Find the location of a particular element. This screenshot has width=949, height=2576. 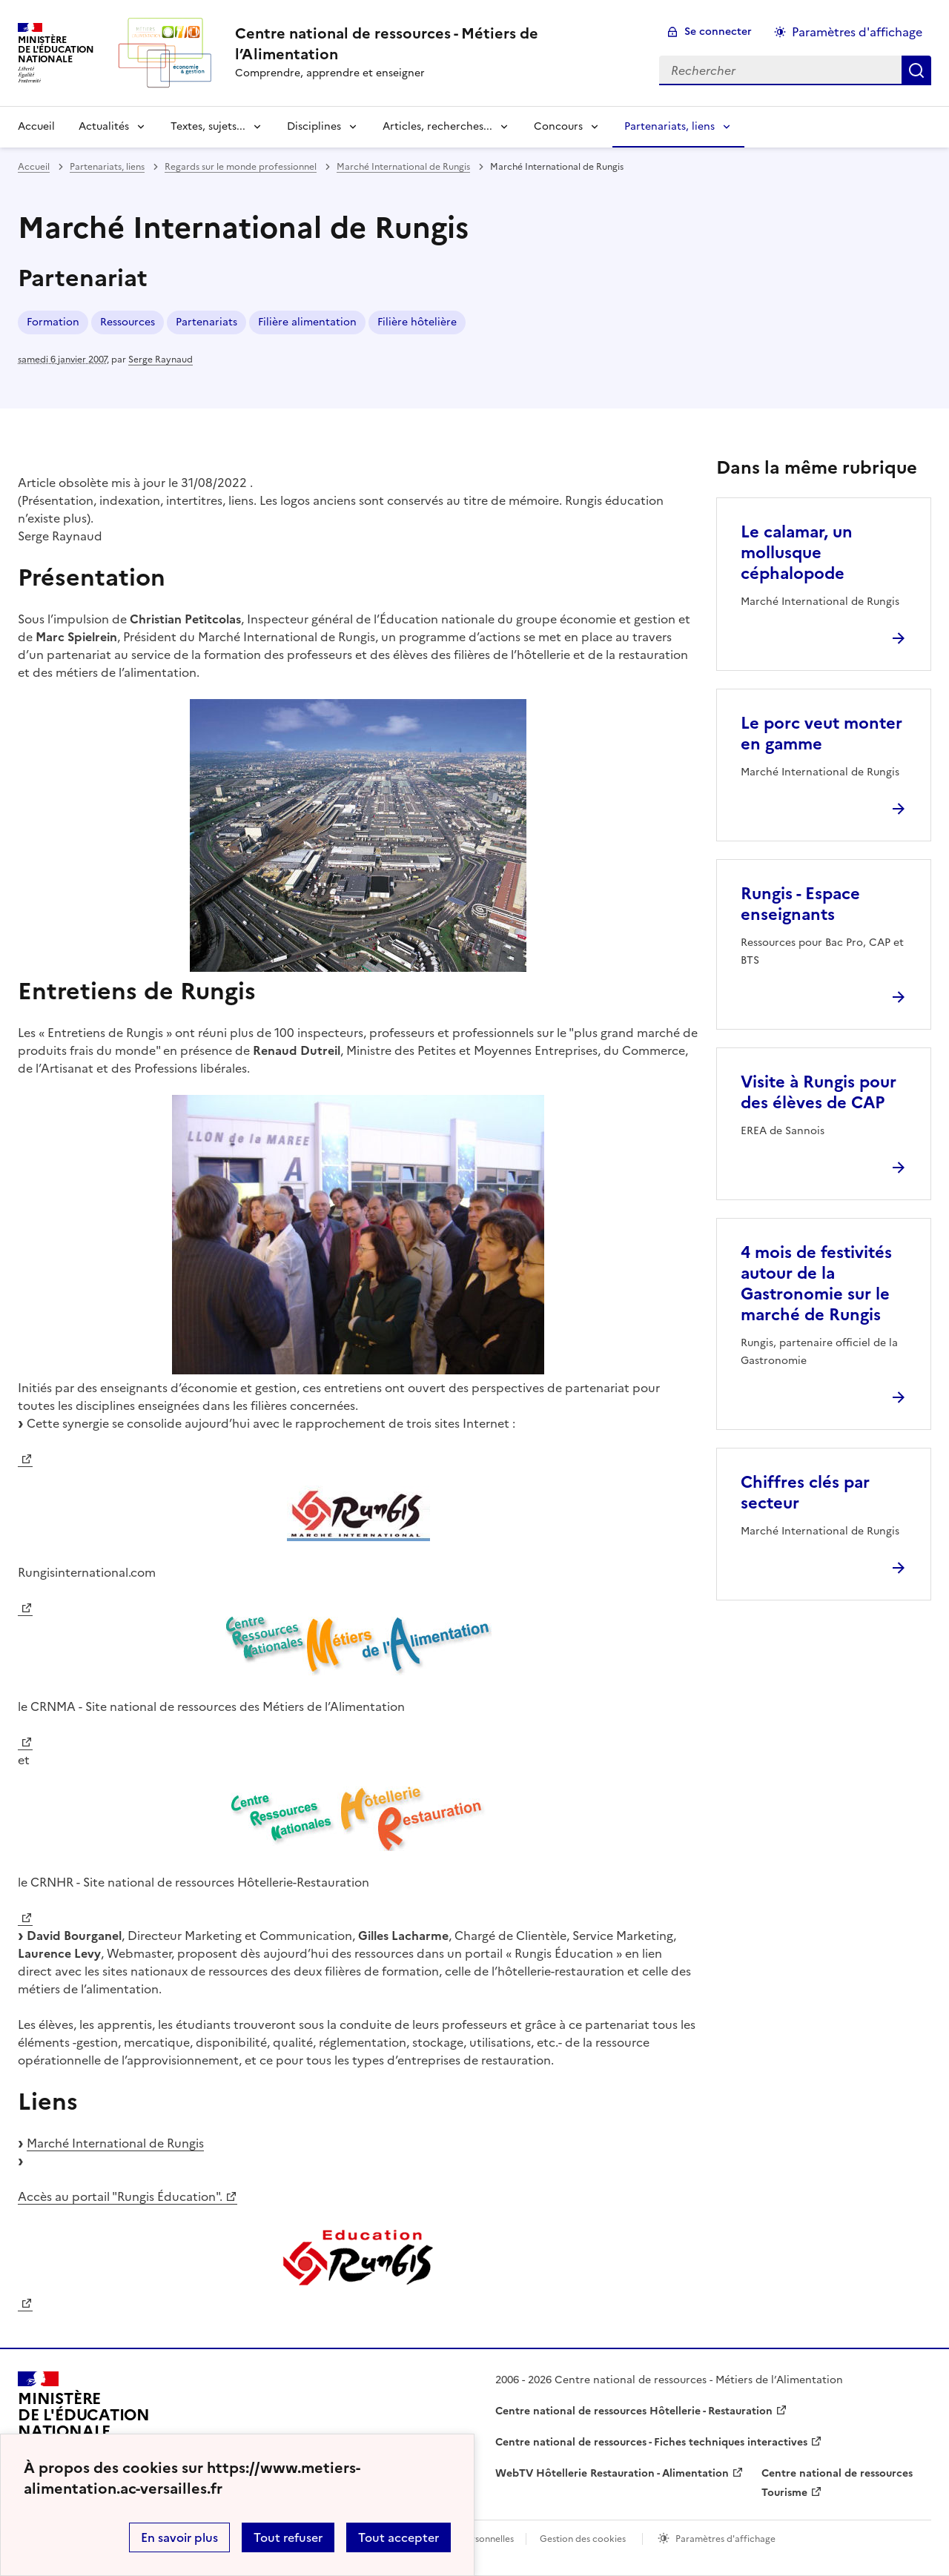

Se connecter [ouvrir le formulaire de connexion] is located at coordinates (718, 31).